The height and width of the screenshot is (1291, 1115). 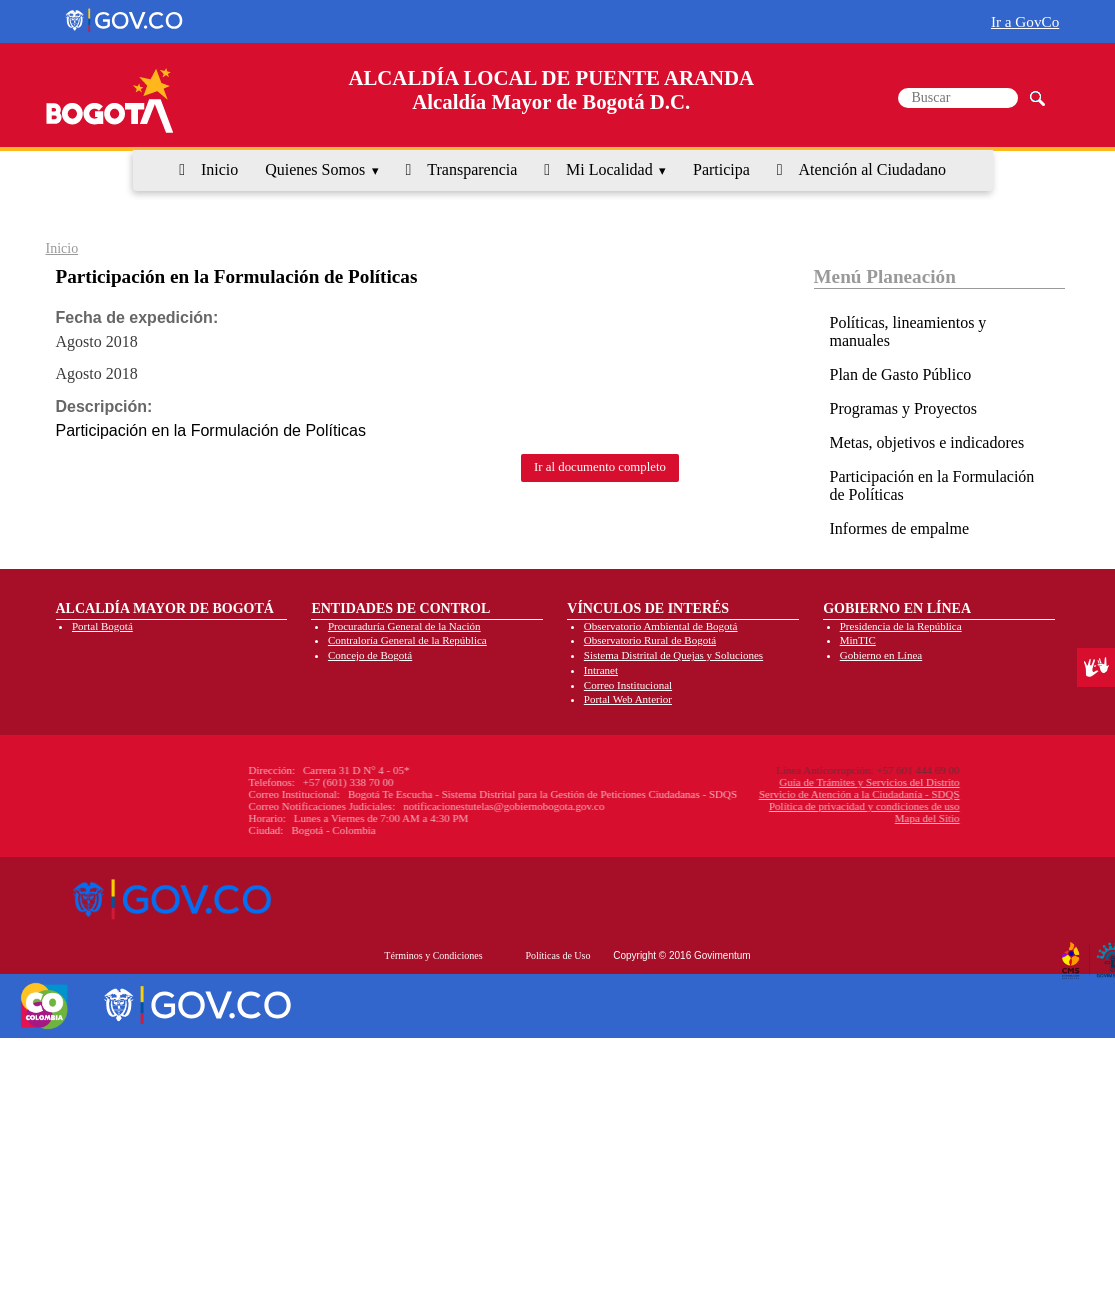 I want to click on Metas, objetivos e indicadores, so click(x=927, y=442).